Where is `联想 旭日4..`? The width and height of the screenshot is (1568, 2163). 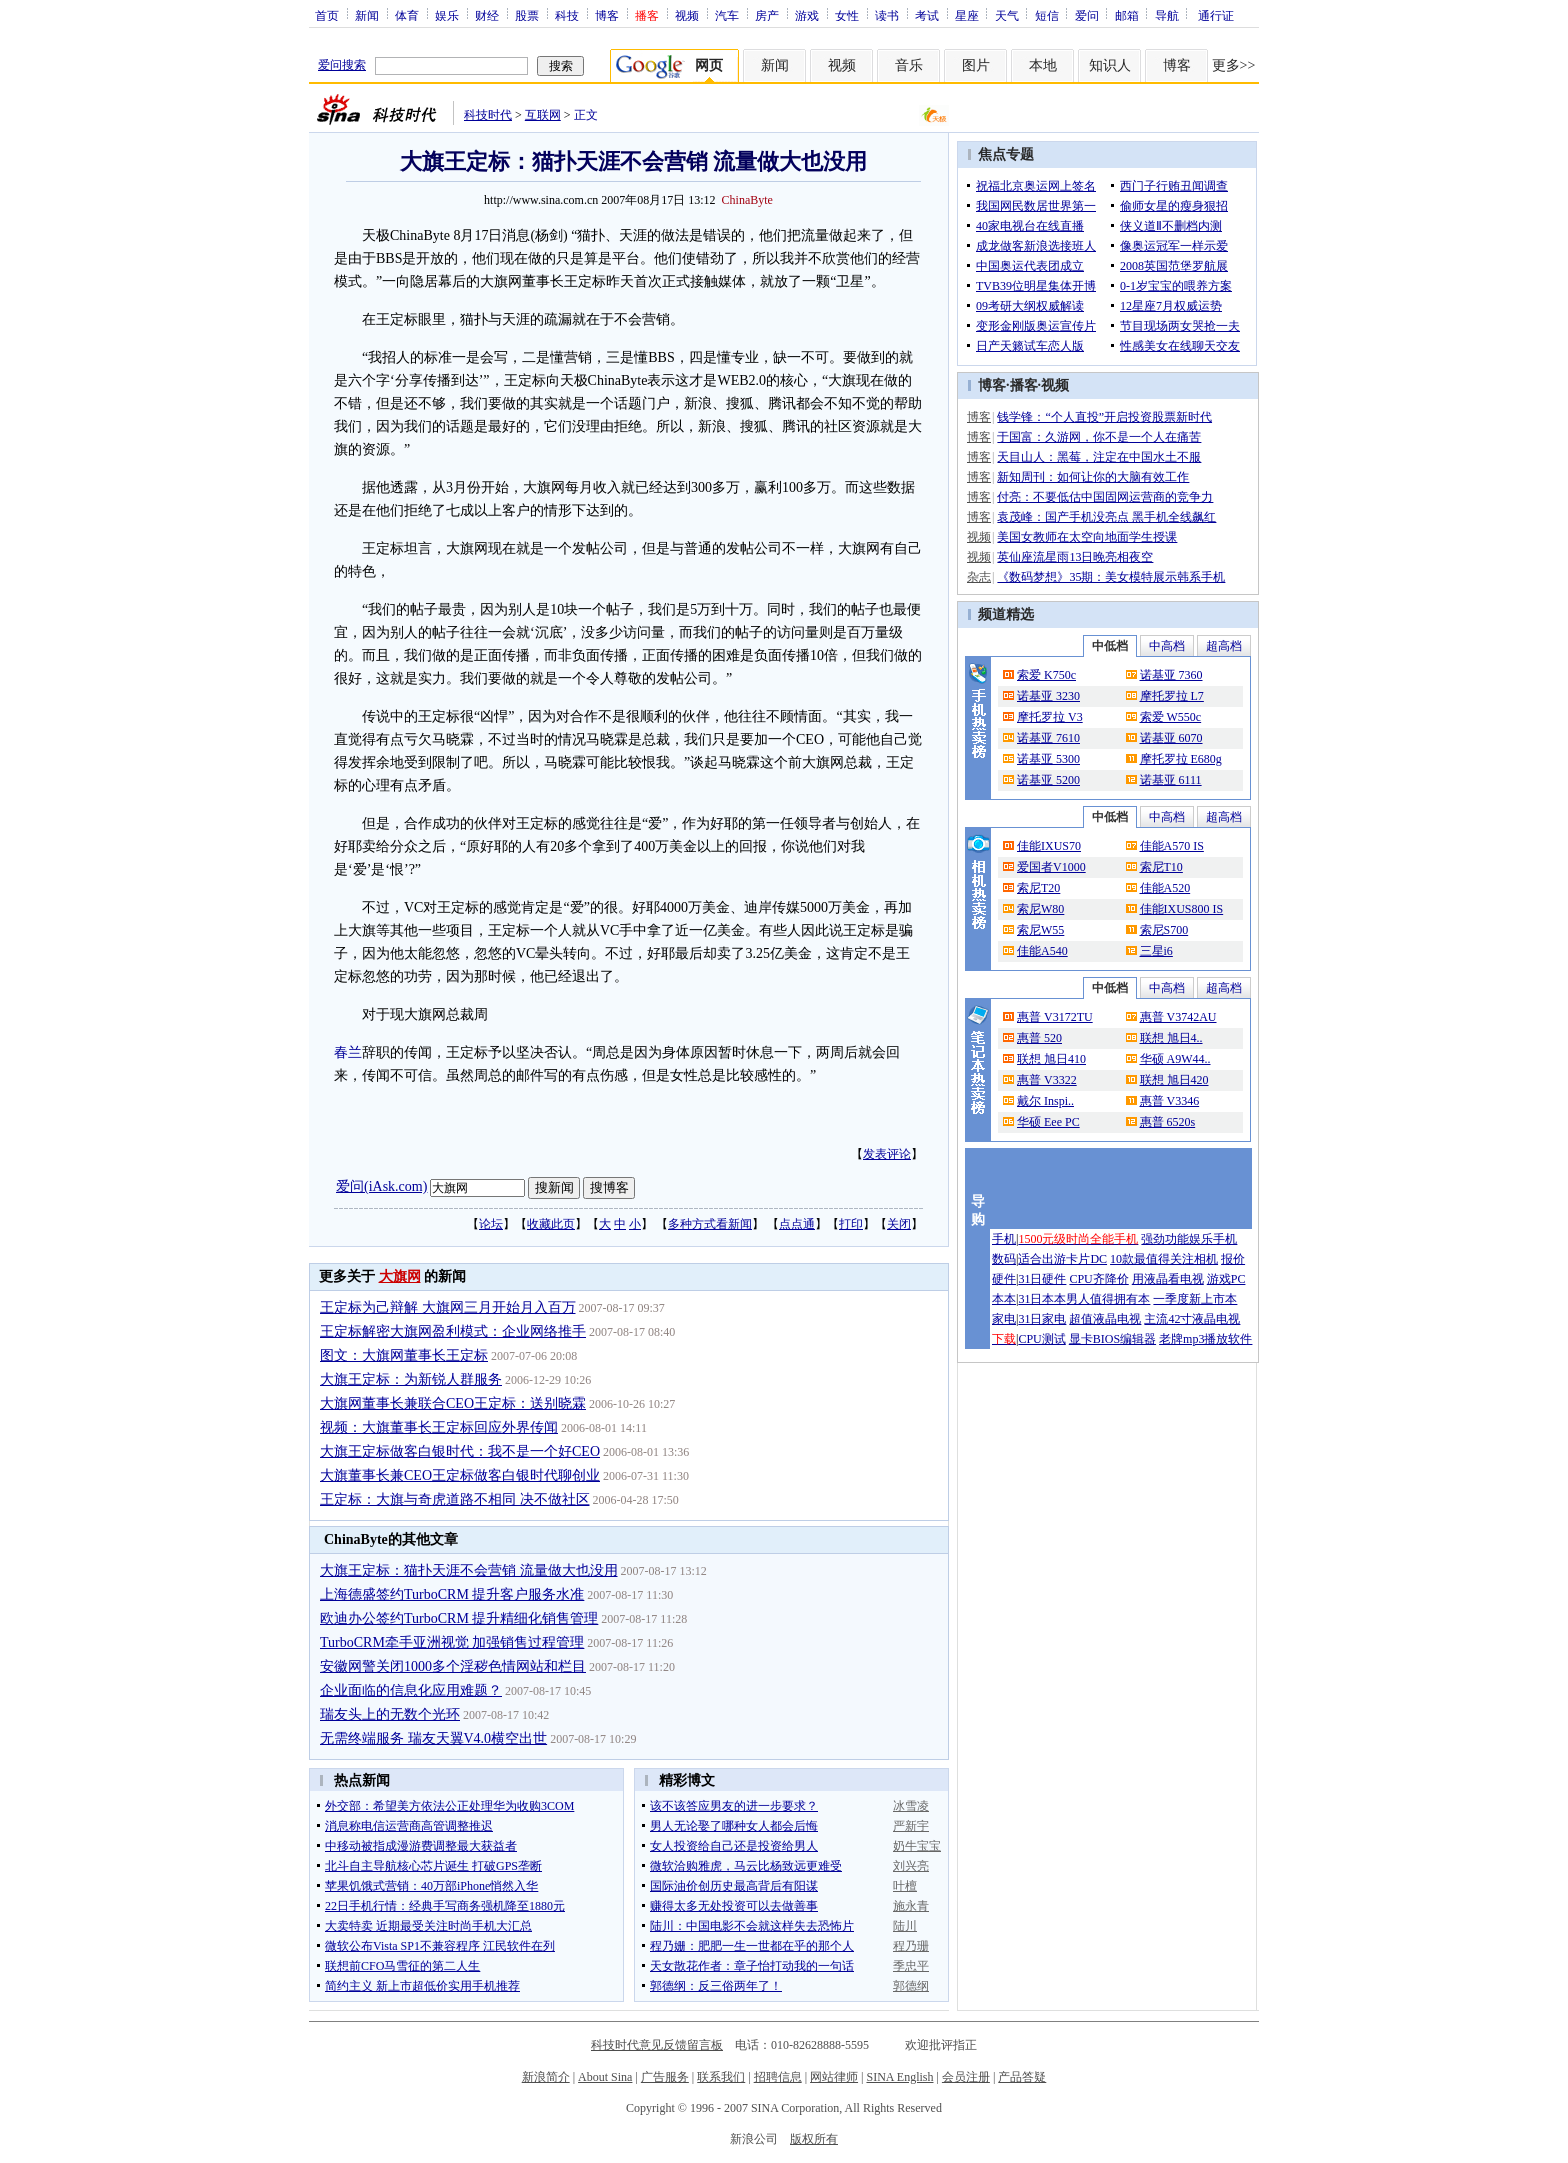 联想 旭日4.. is located at coordinates (1171, 1038).